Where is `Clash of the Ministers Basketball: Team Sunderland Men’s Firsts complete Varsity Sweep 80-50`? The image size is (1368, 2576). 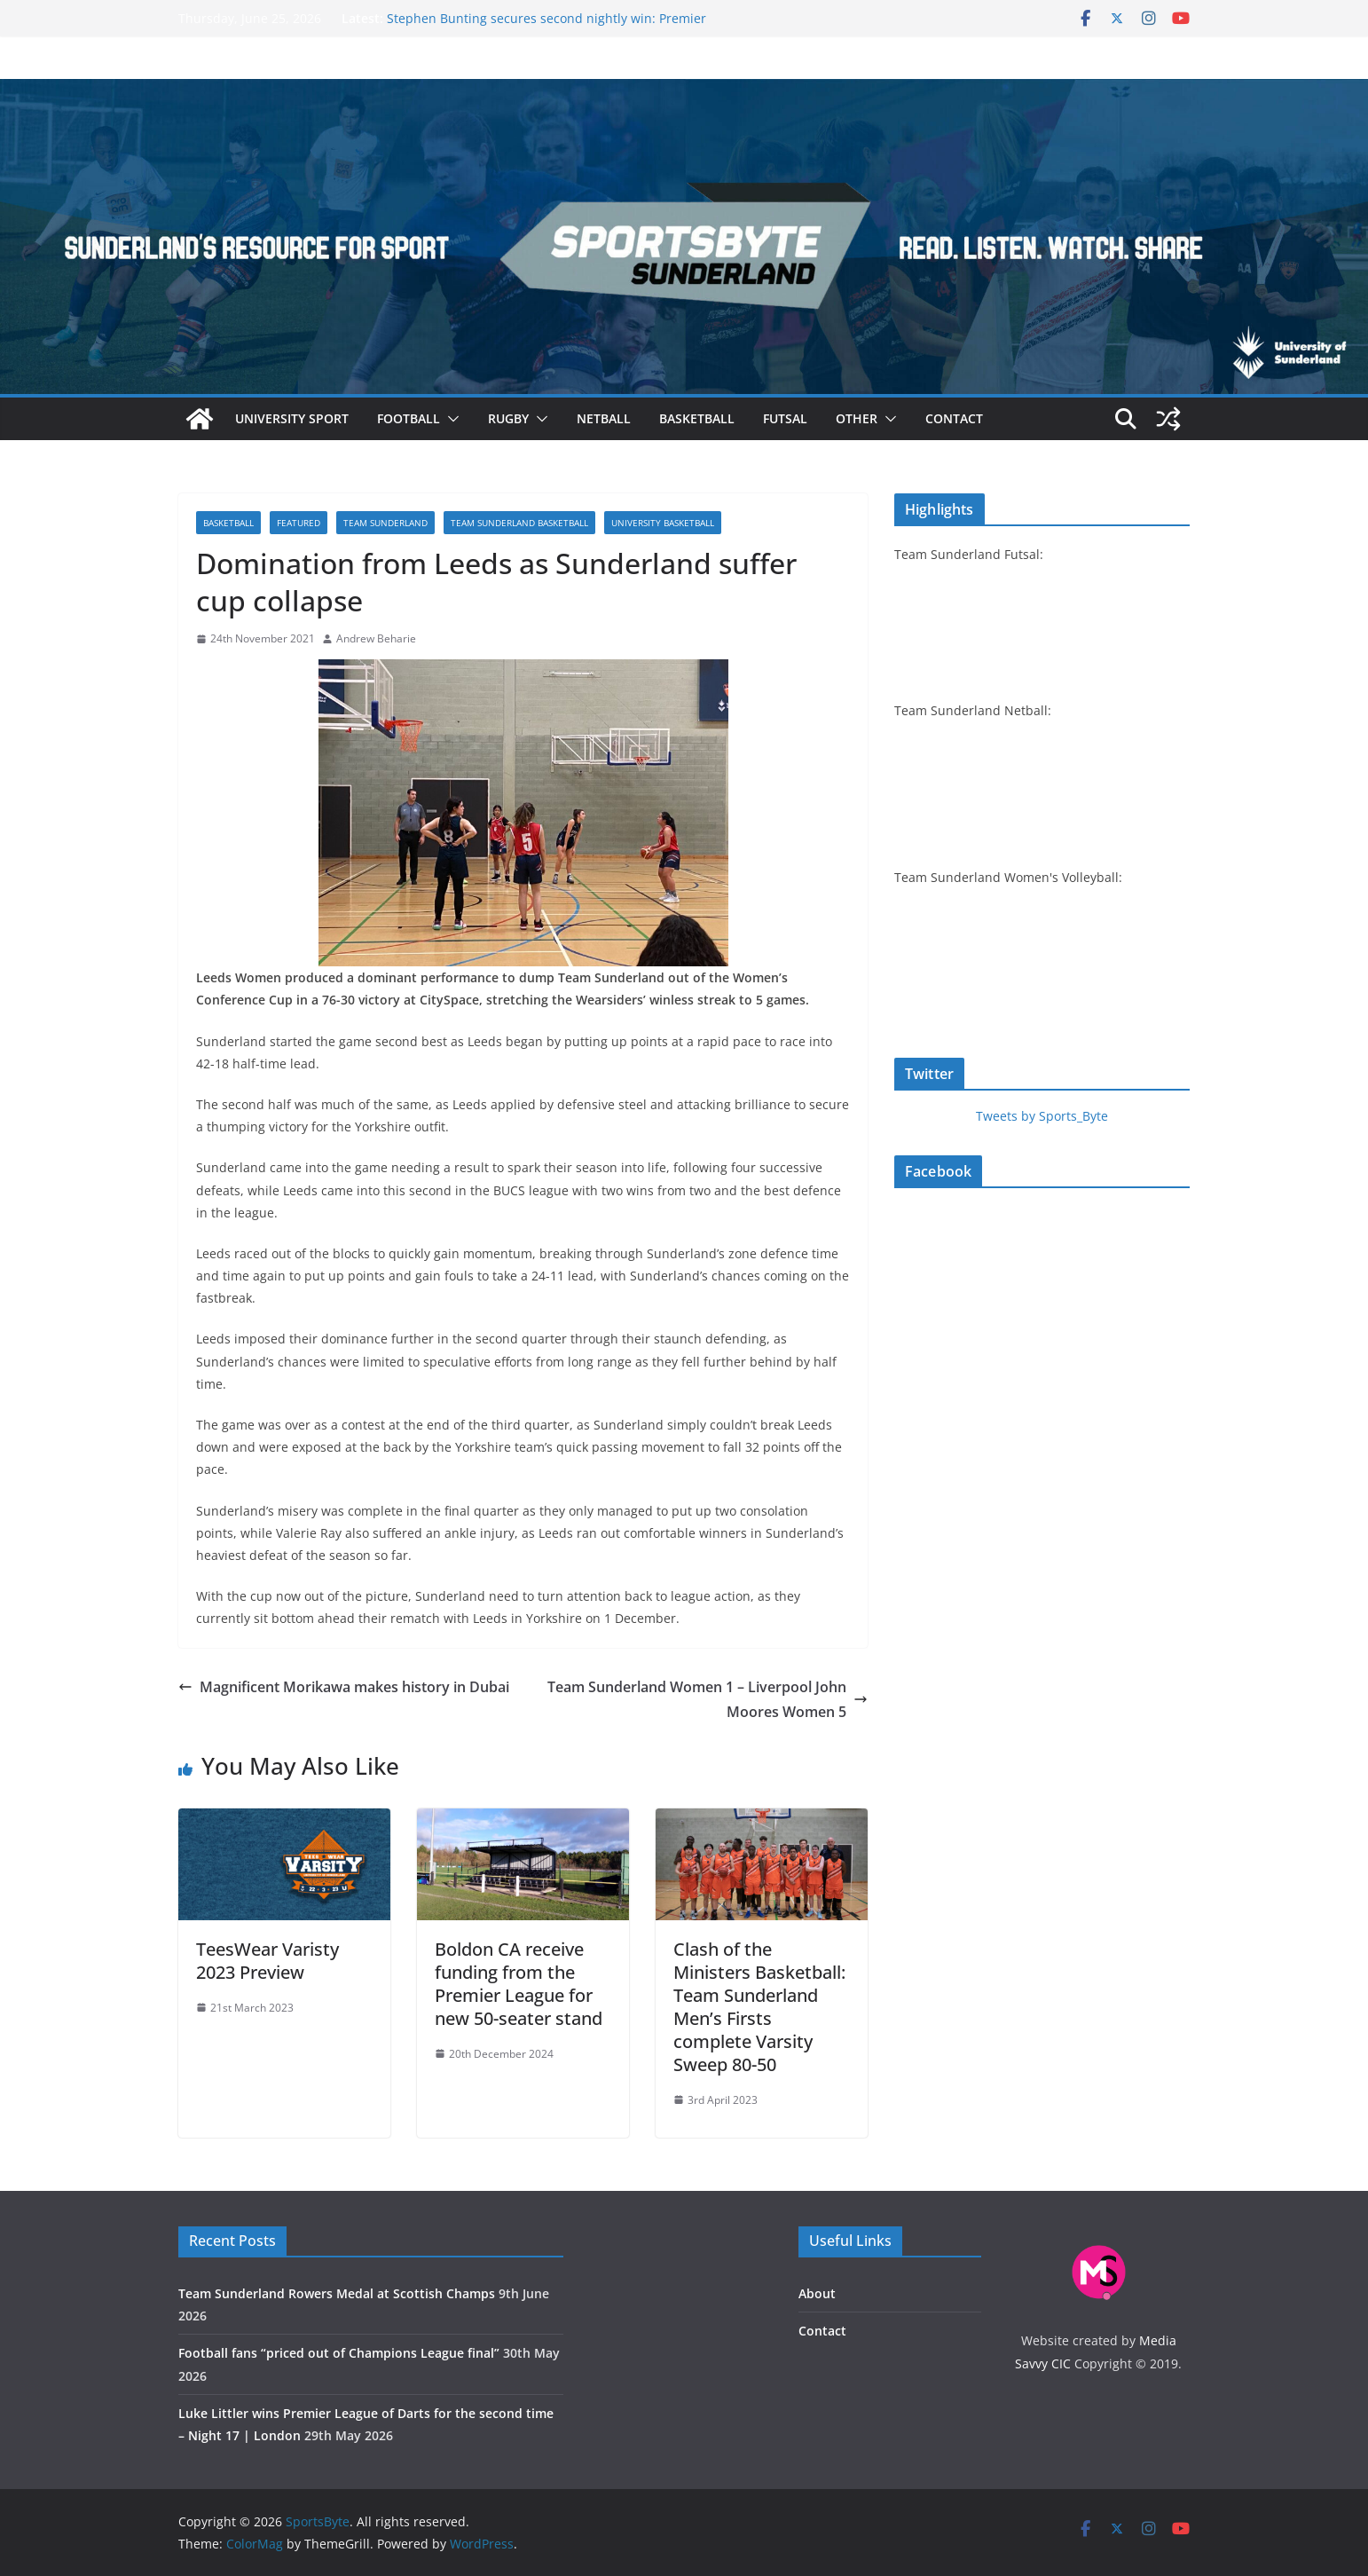 Clash of the Ministers Basketball: Team Sunderland Men’s Firsts complete Varsity Sweep 80-50 is located at coordinates (759, 2006).